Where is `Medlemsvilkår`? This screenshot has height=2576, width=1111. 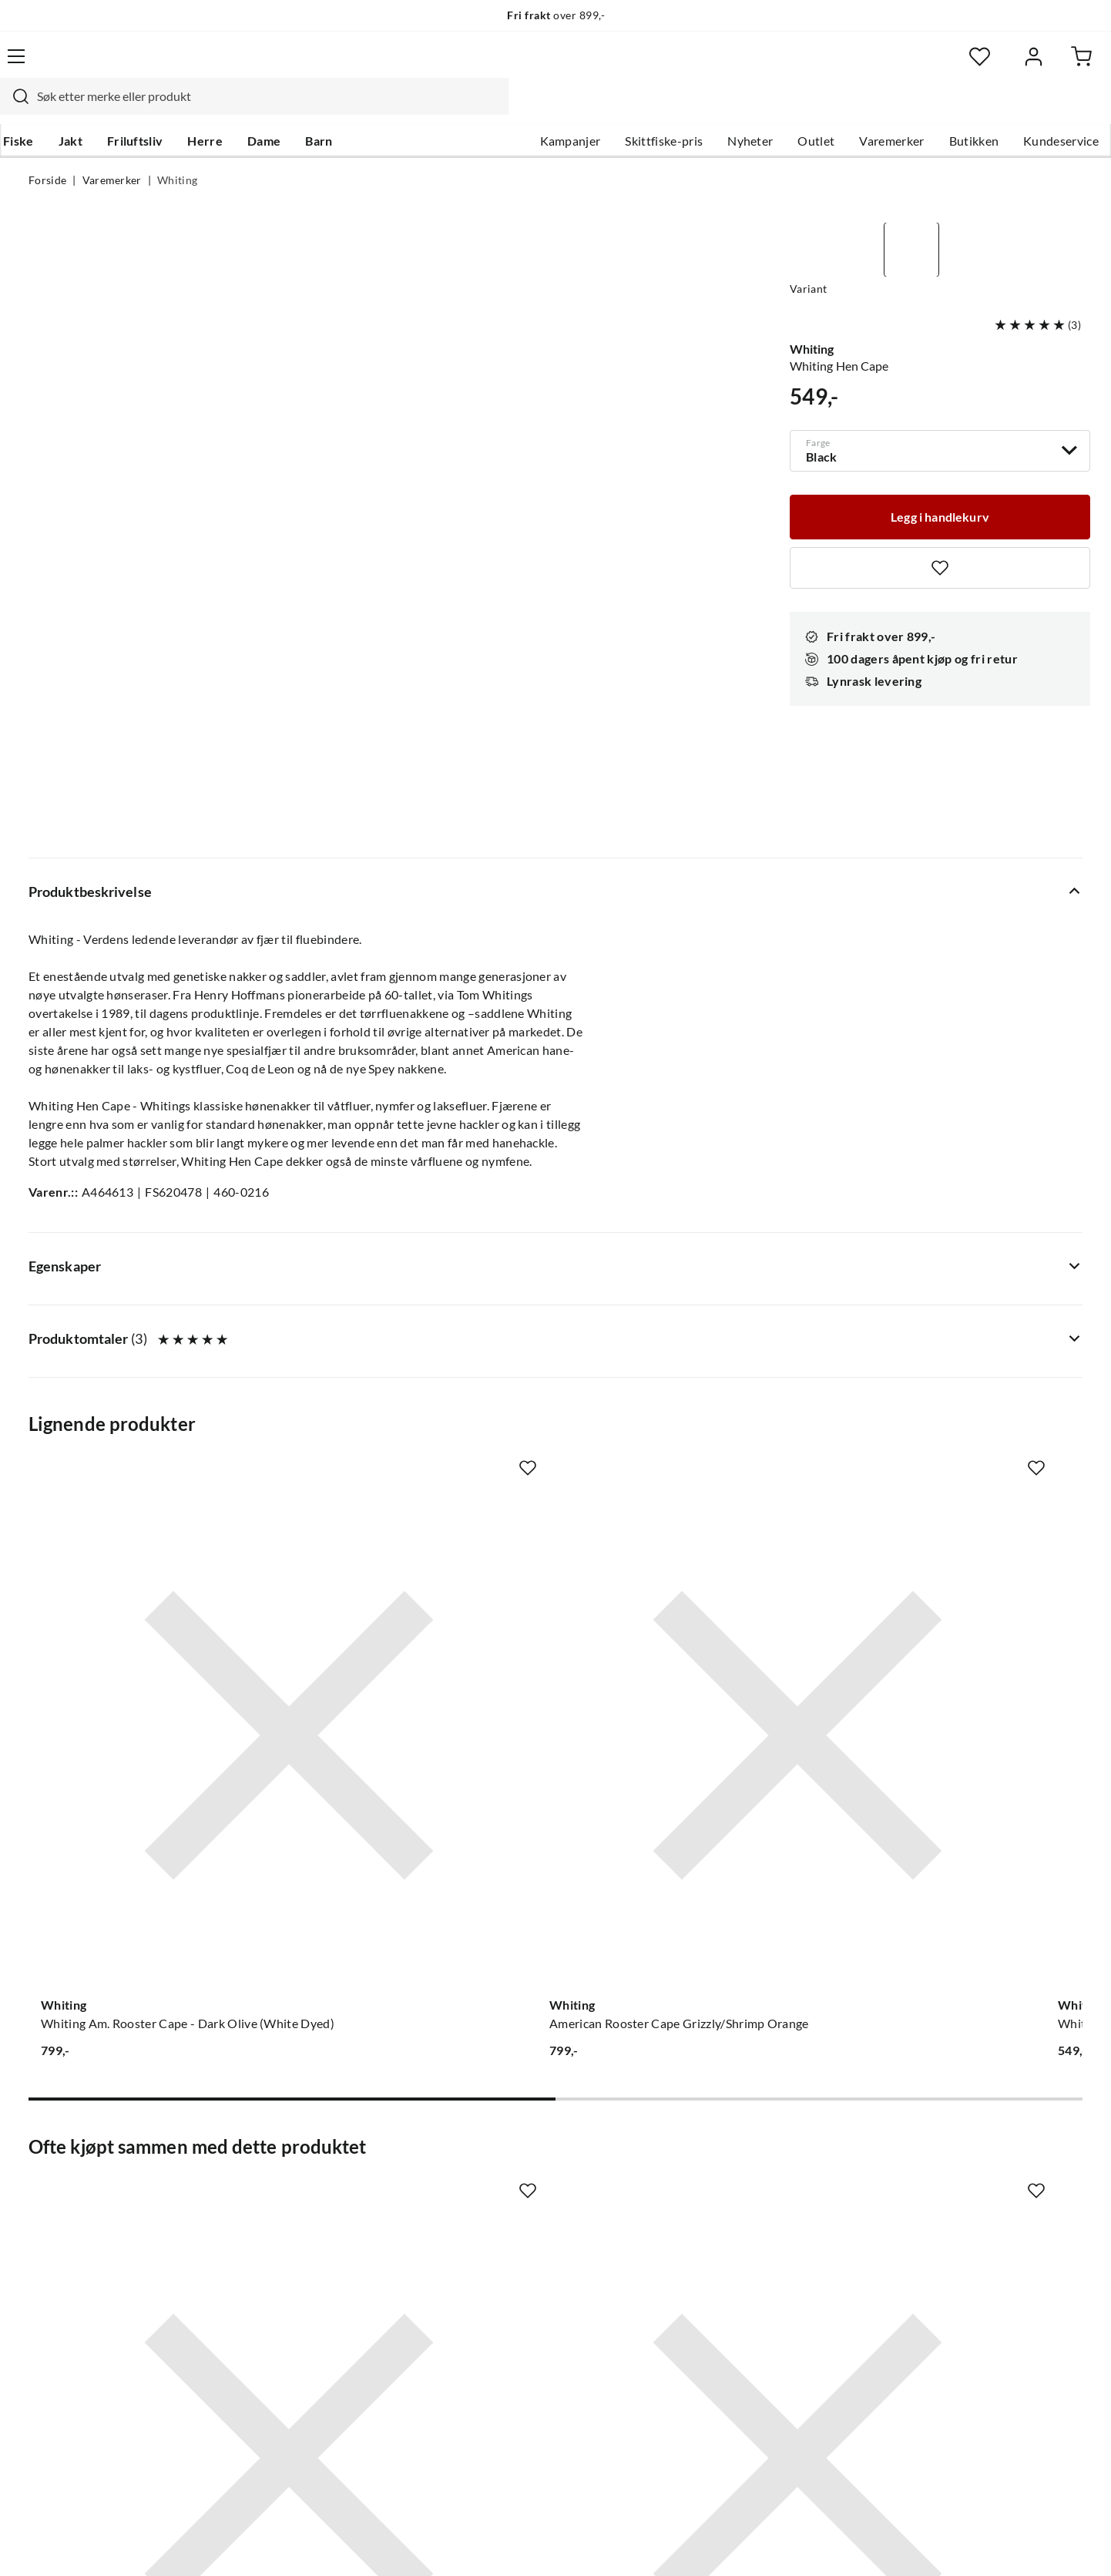 Medlemsvilkår is located at coordinates (508, 2353).